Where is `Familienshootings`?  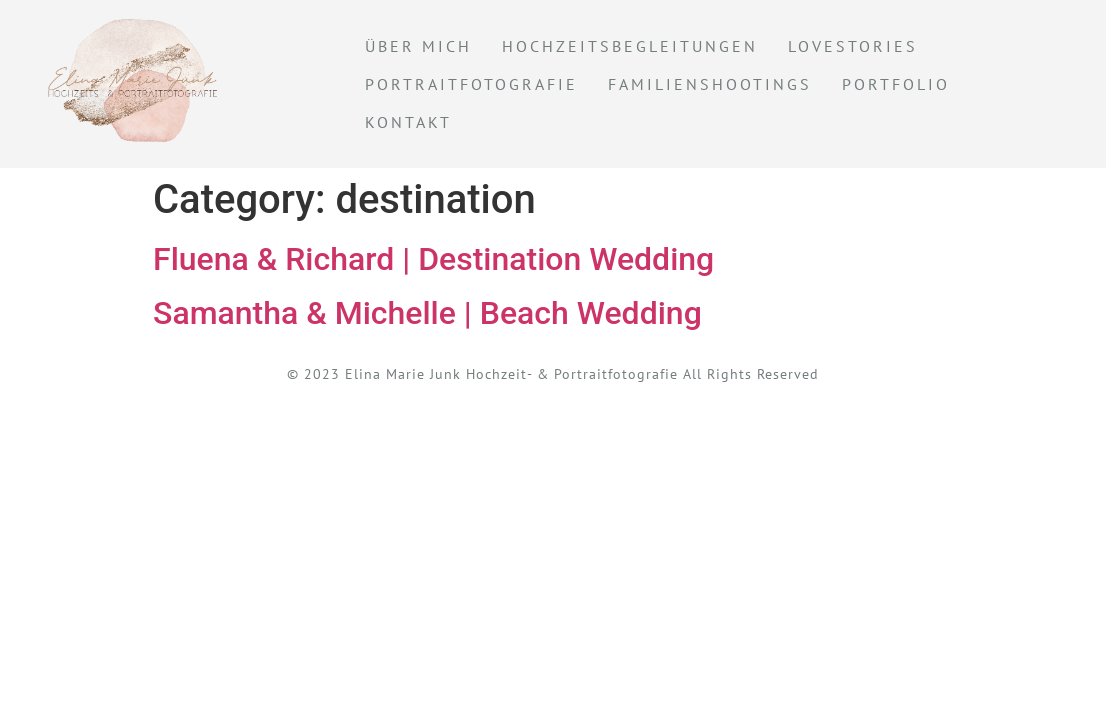 Familienshootings is located at coordinates (710, 84).